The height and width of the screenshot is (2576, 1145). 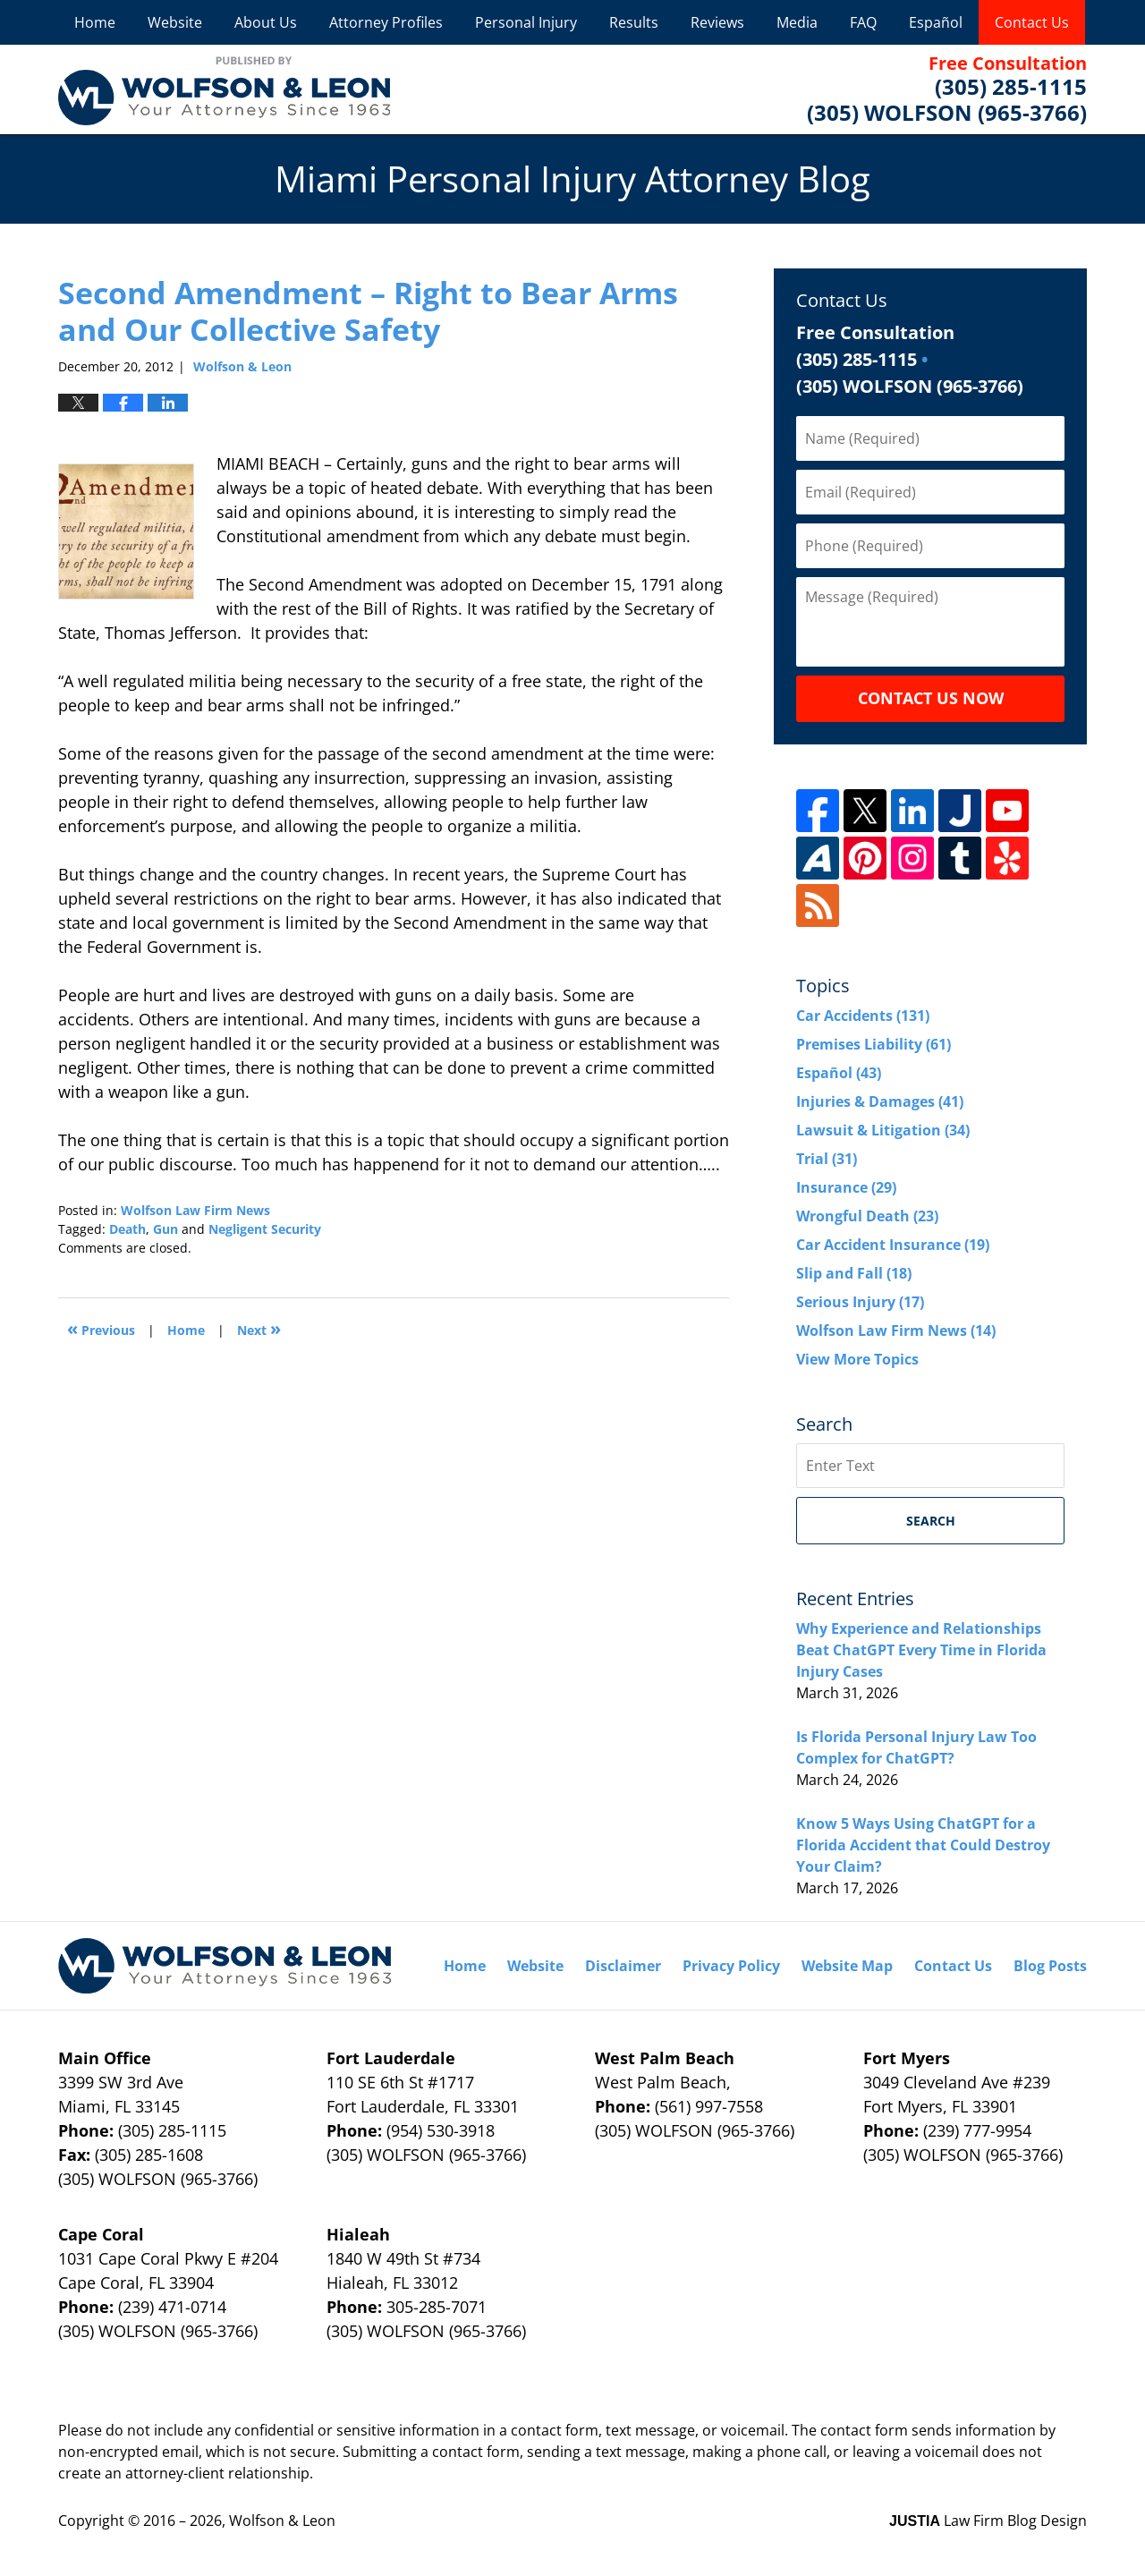 What do you see at coordinates (386, 22) in the screenshot?
I see `Attorney Profiles` at bounding box center [386, 22].